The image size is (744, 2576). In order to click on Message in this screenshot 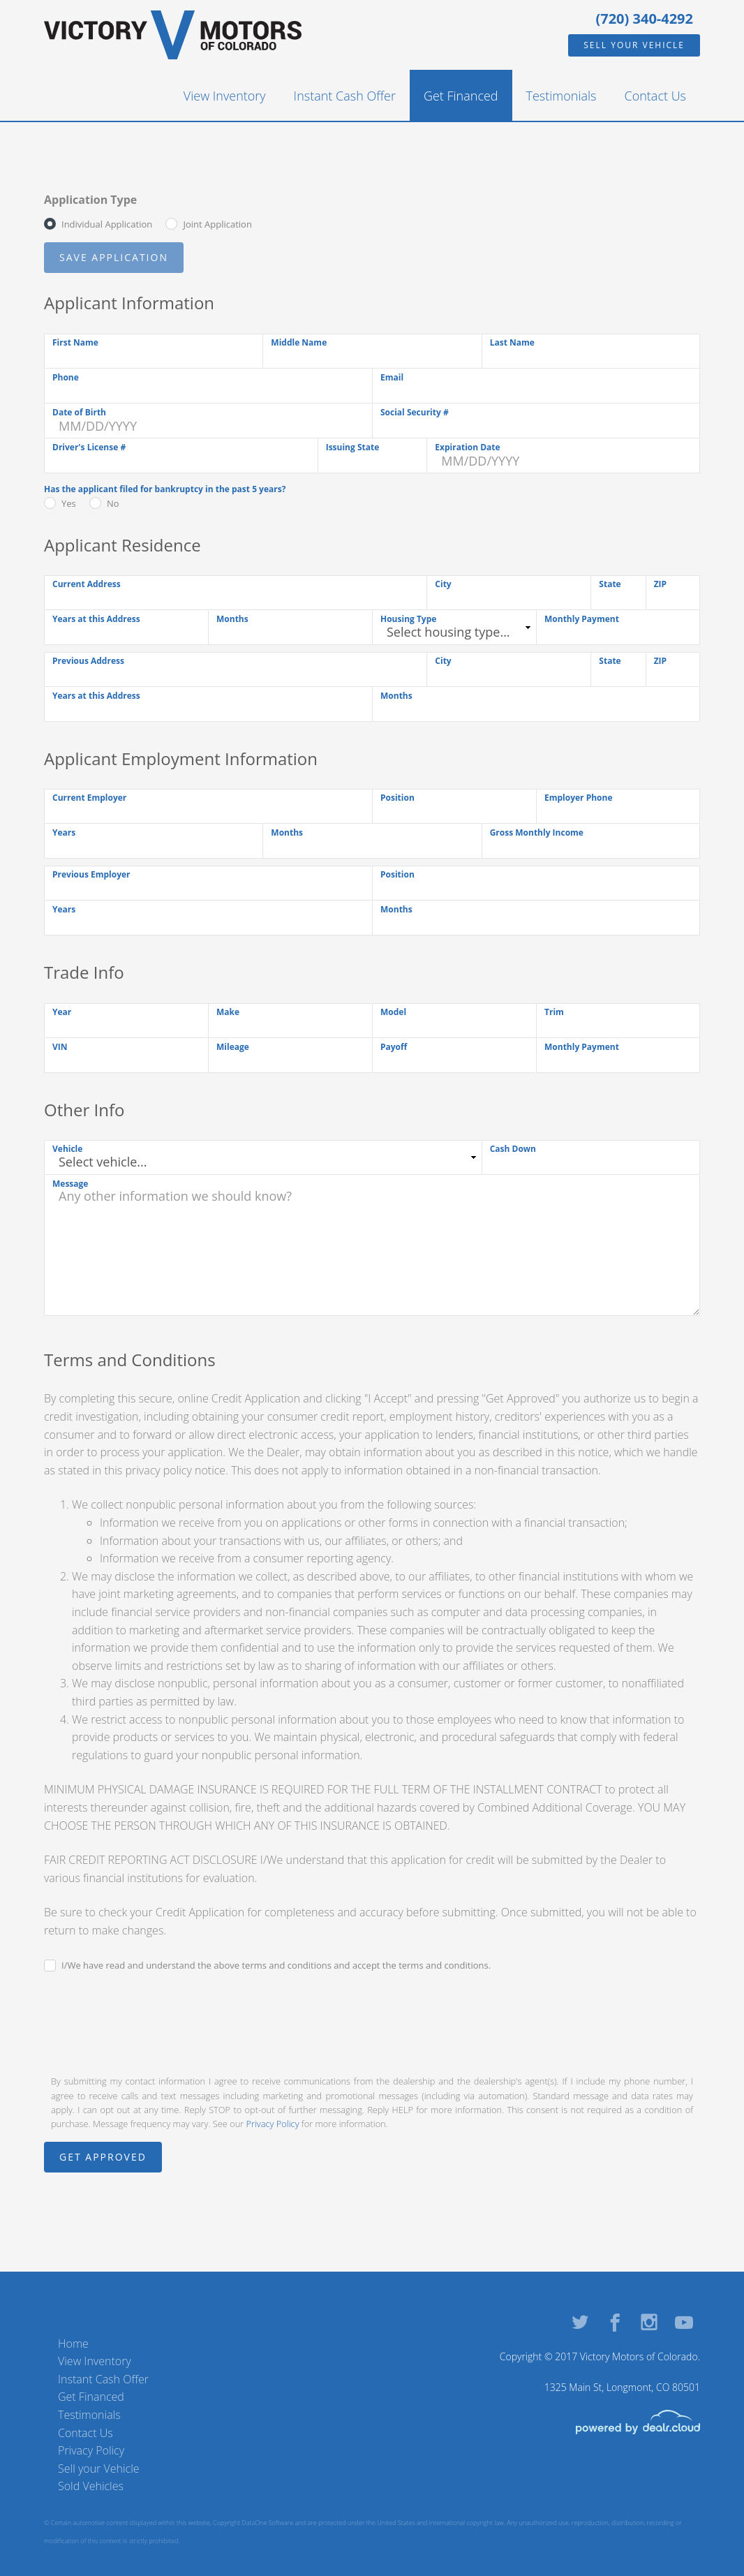, I will do `click(70, 1184)`.